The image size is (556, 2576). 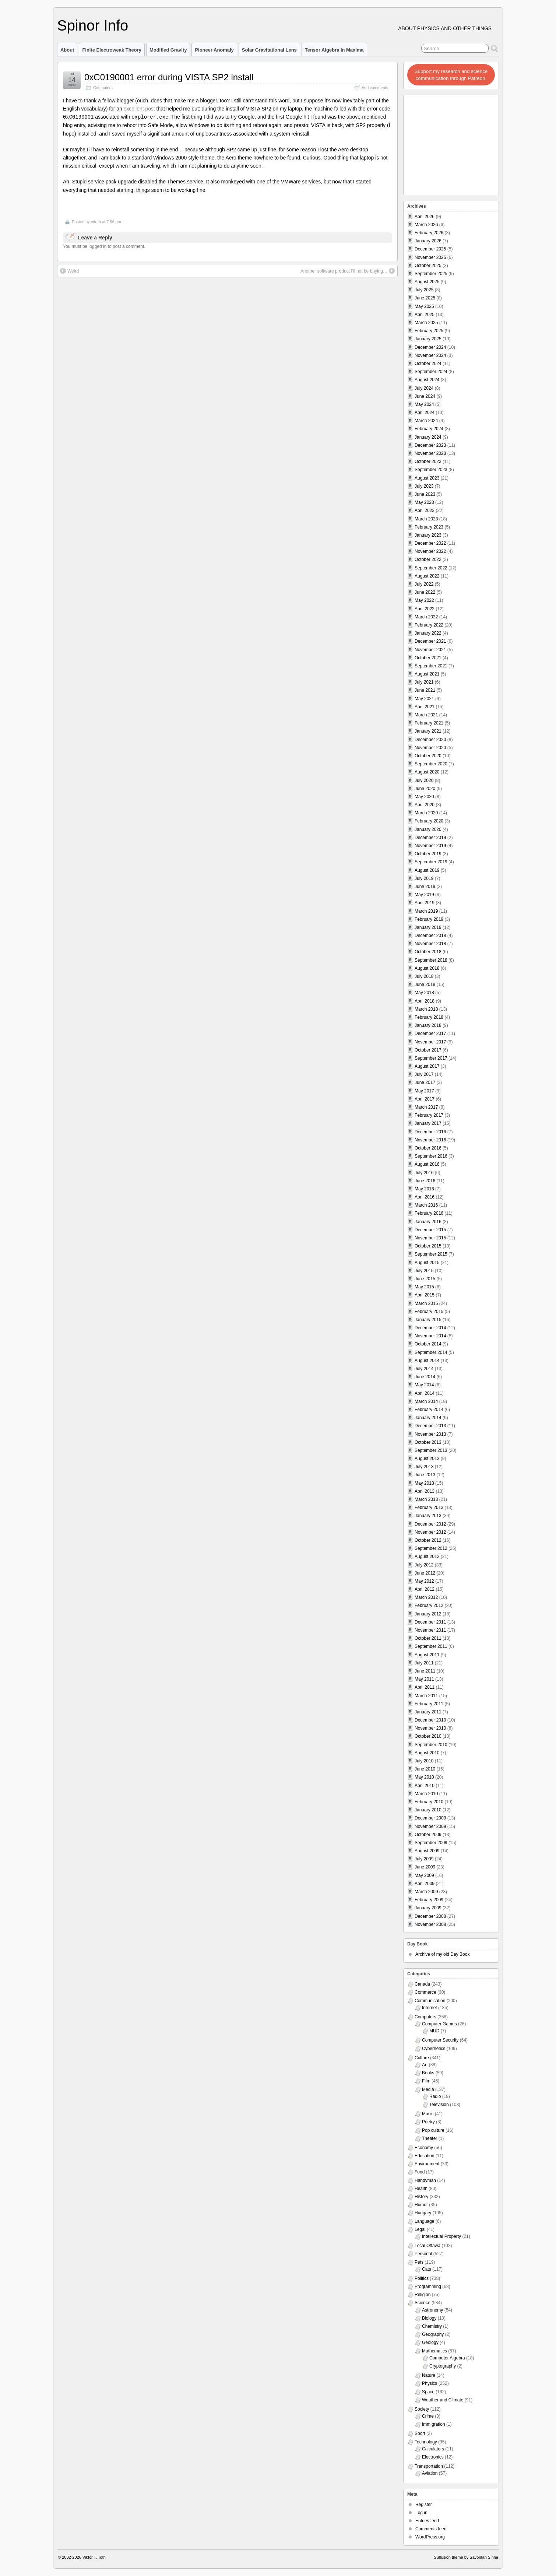 What do you see at coordinates (427, 1556) in the screenshot?
I see `August 2012` at bounding box center [427, 1556].